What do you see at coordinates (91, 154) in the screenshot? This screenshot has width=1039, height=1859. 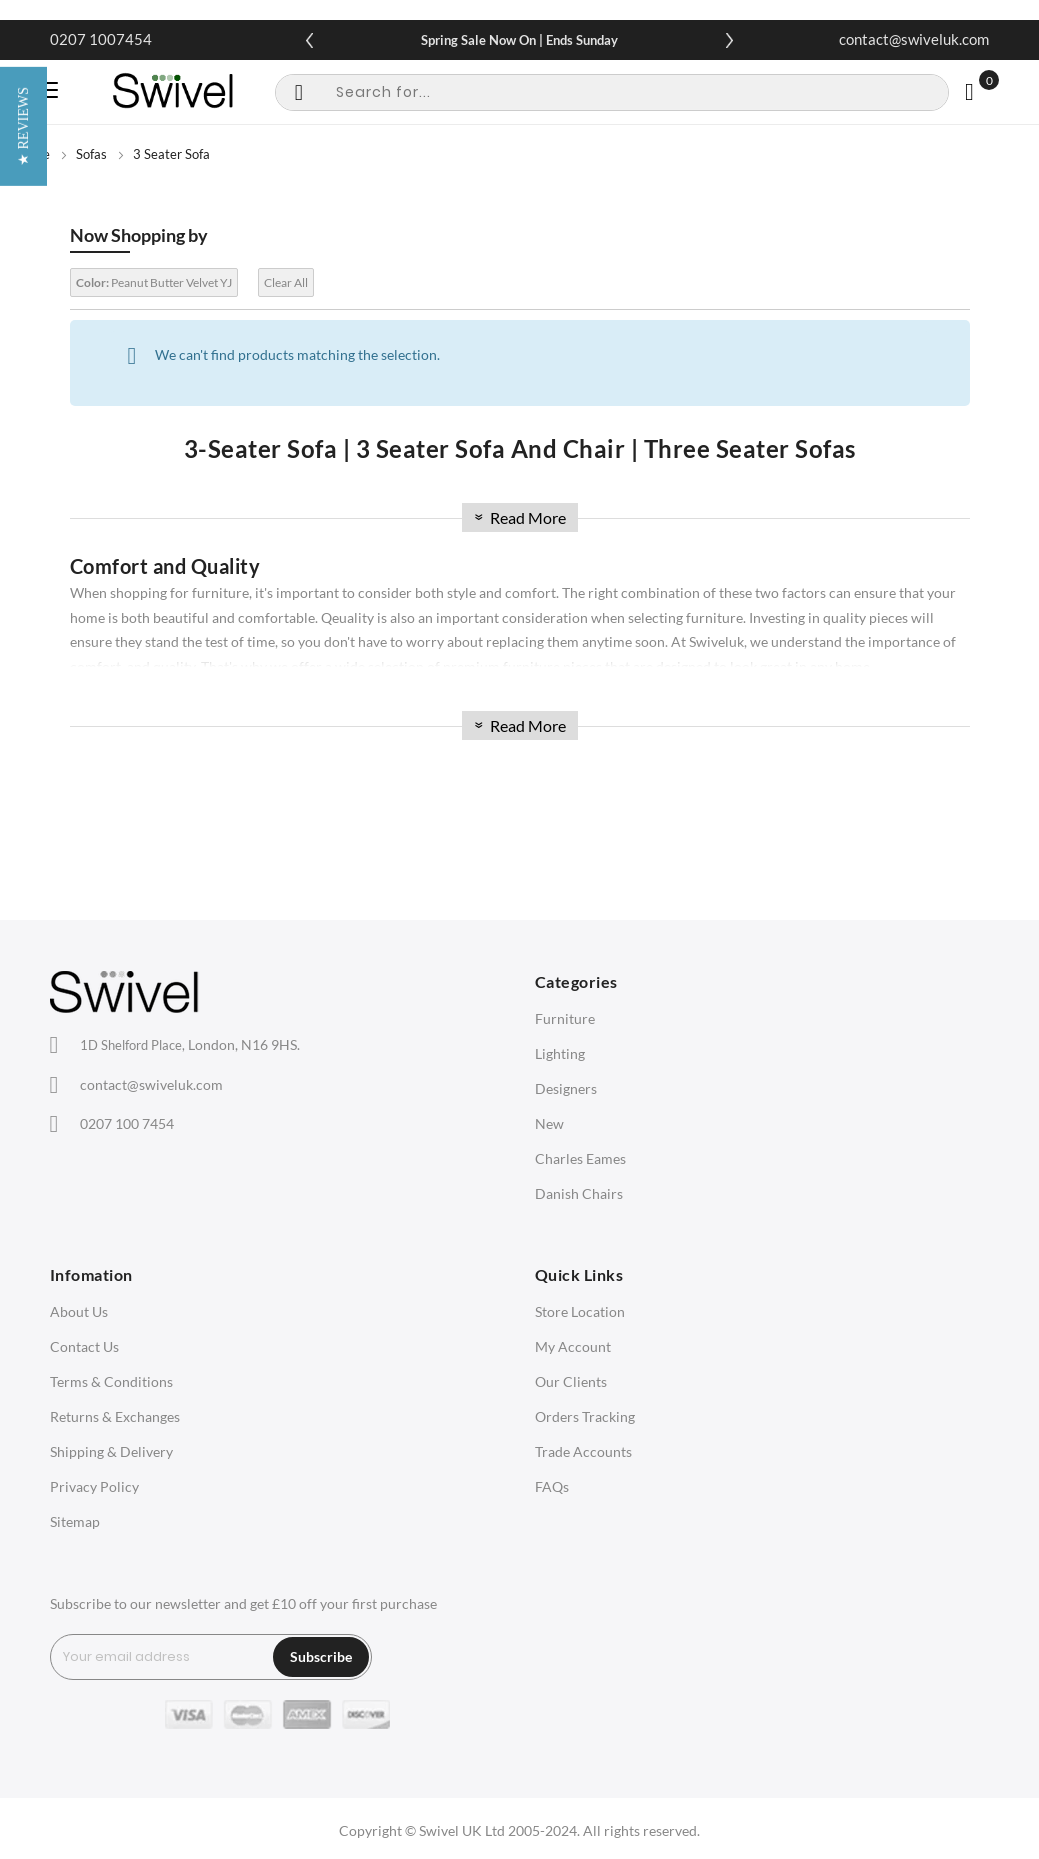 I see `Sofas` at bounding box center [91, 154].